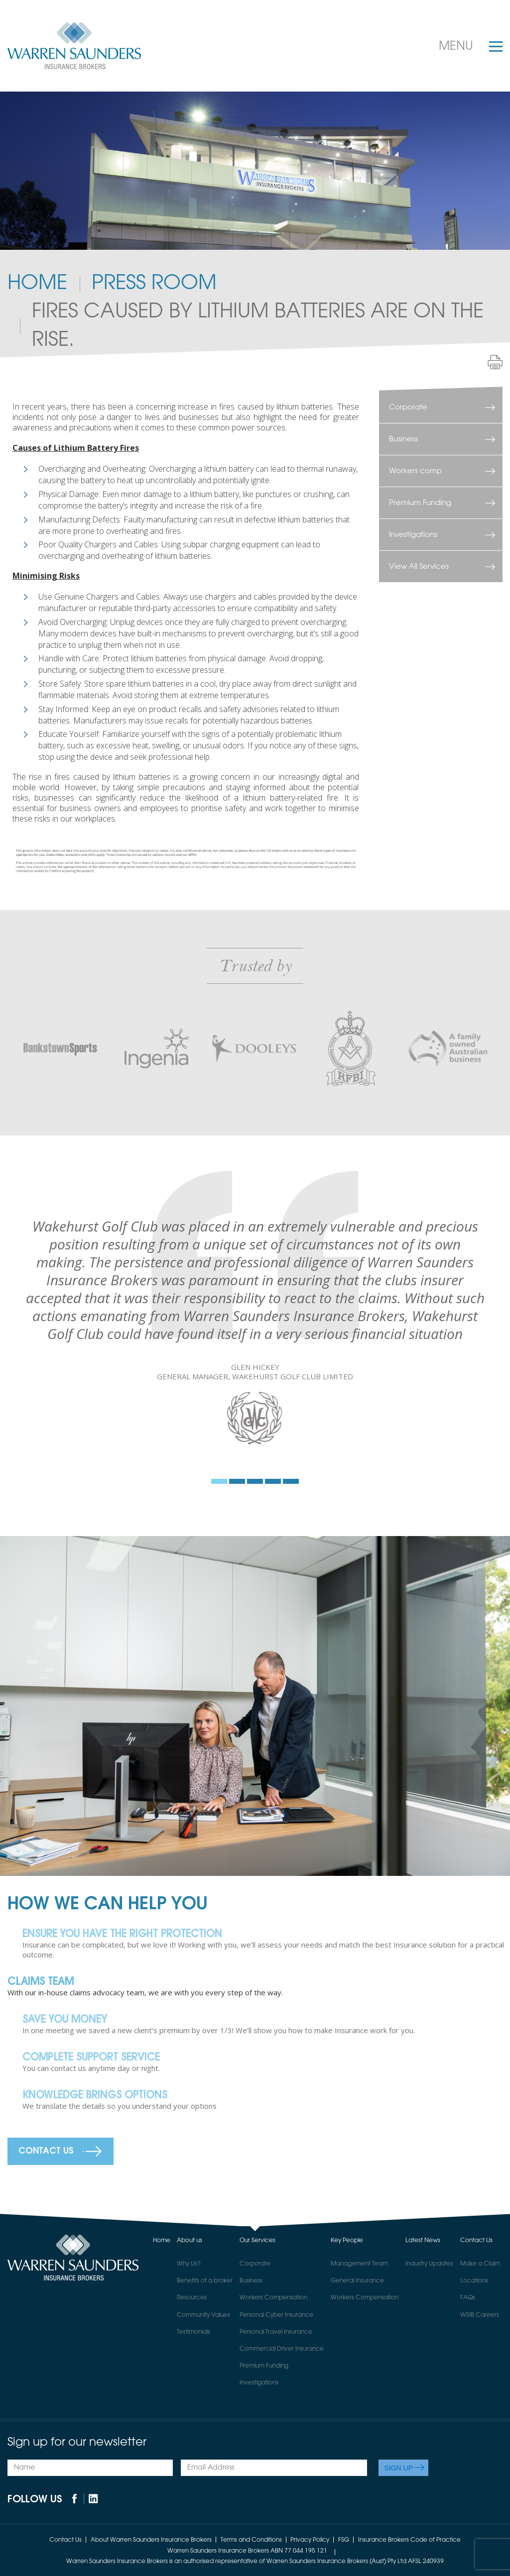 This screenshot has width=510, height=2576. What do you see at coordinates (154, 284) in the screenshot?
I see `PRESS ROOM` at bounding box center [154, 284].